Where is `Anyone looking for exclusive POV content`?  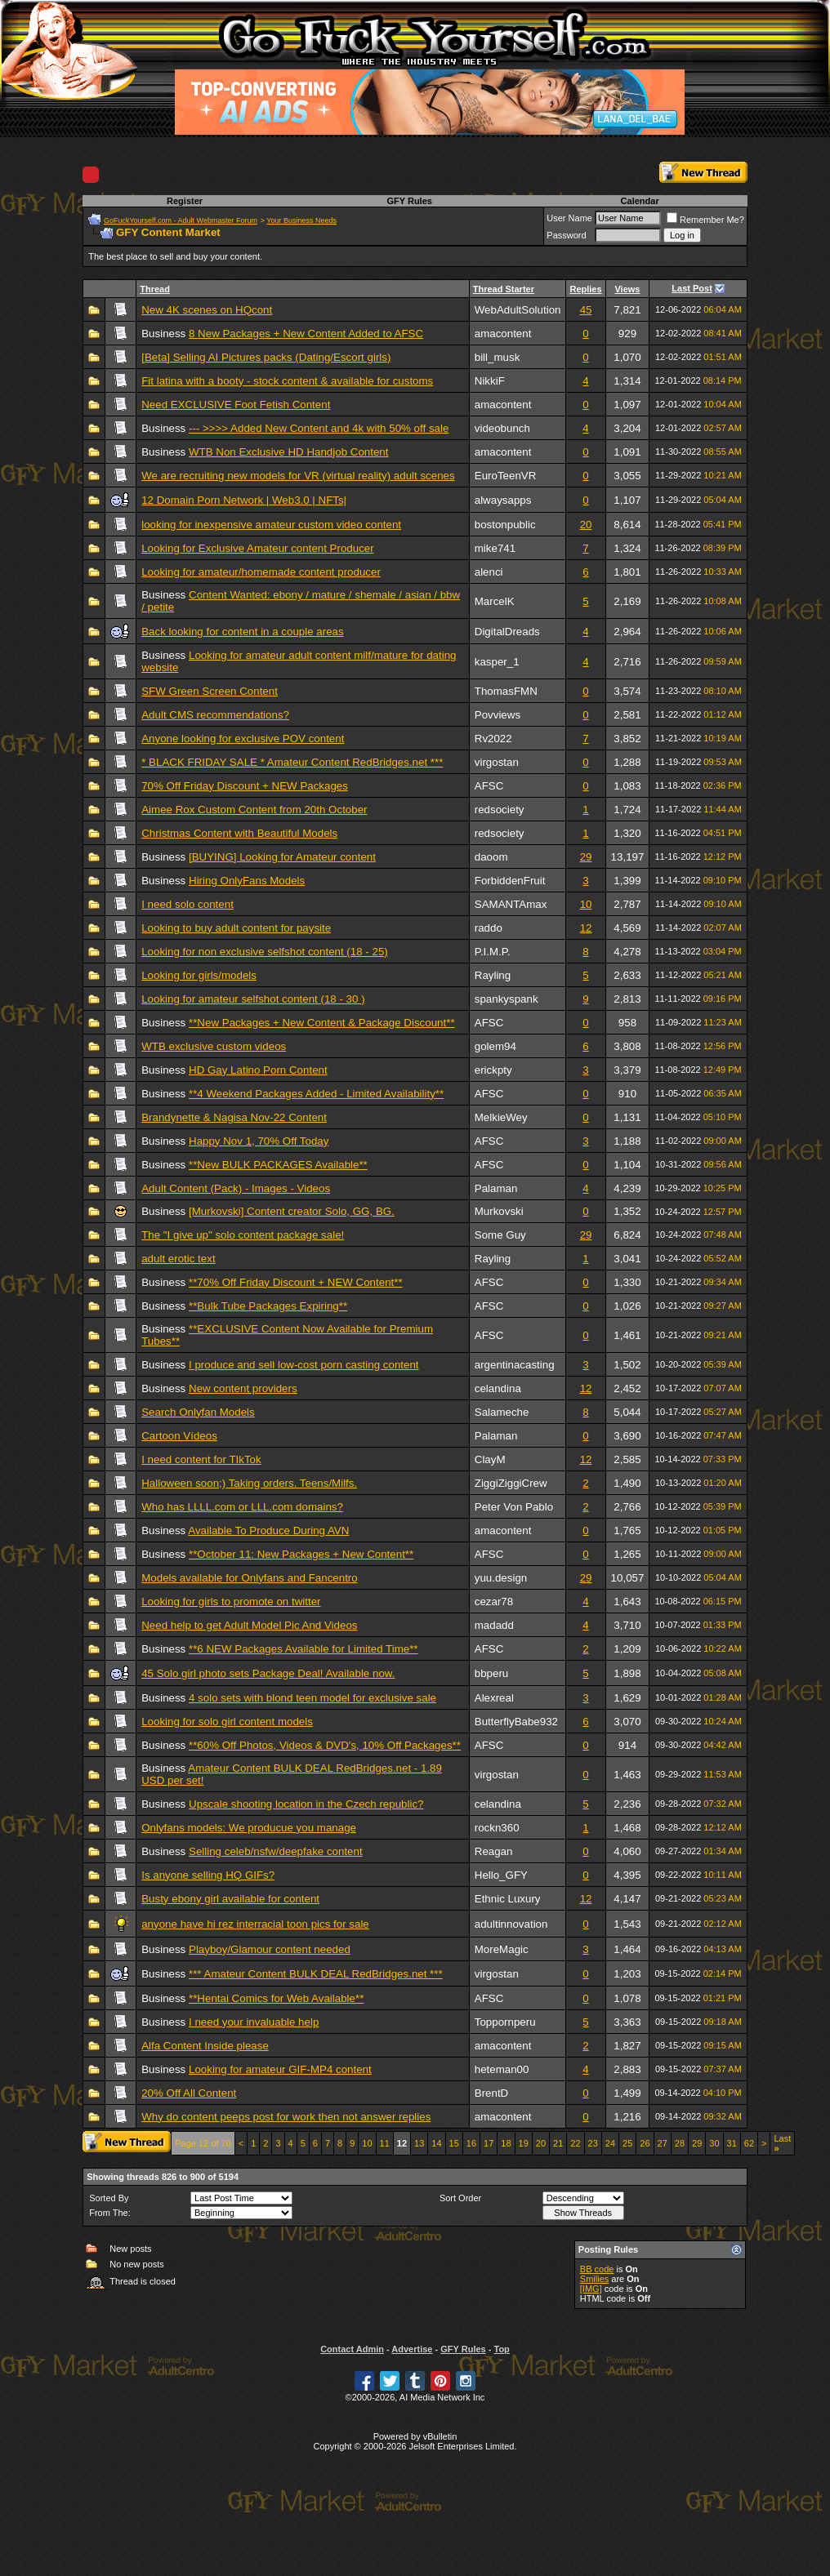 Anyone looking for exclusive POV content is located at coordinates (242, 738).